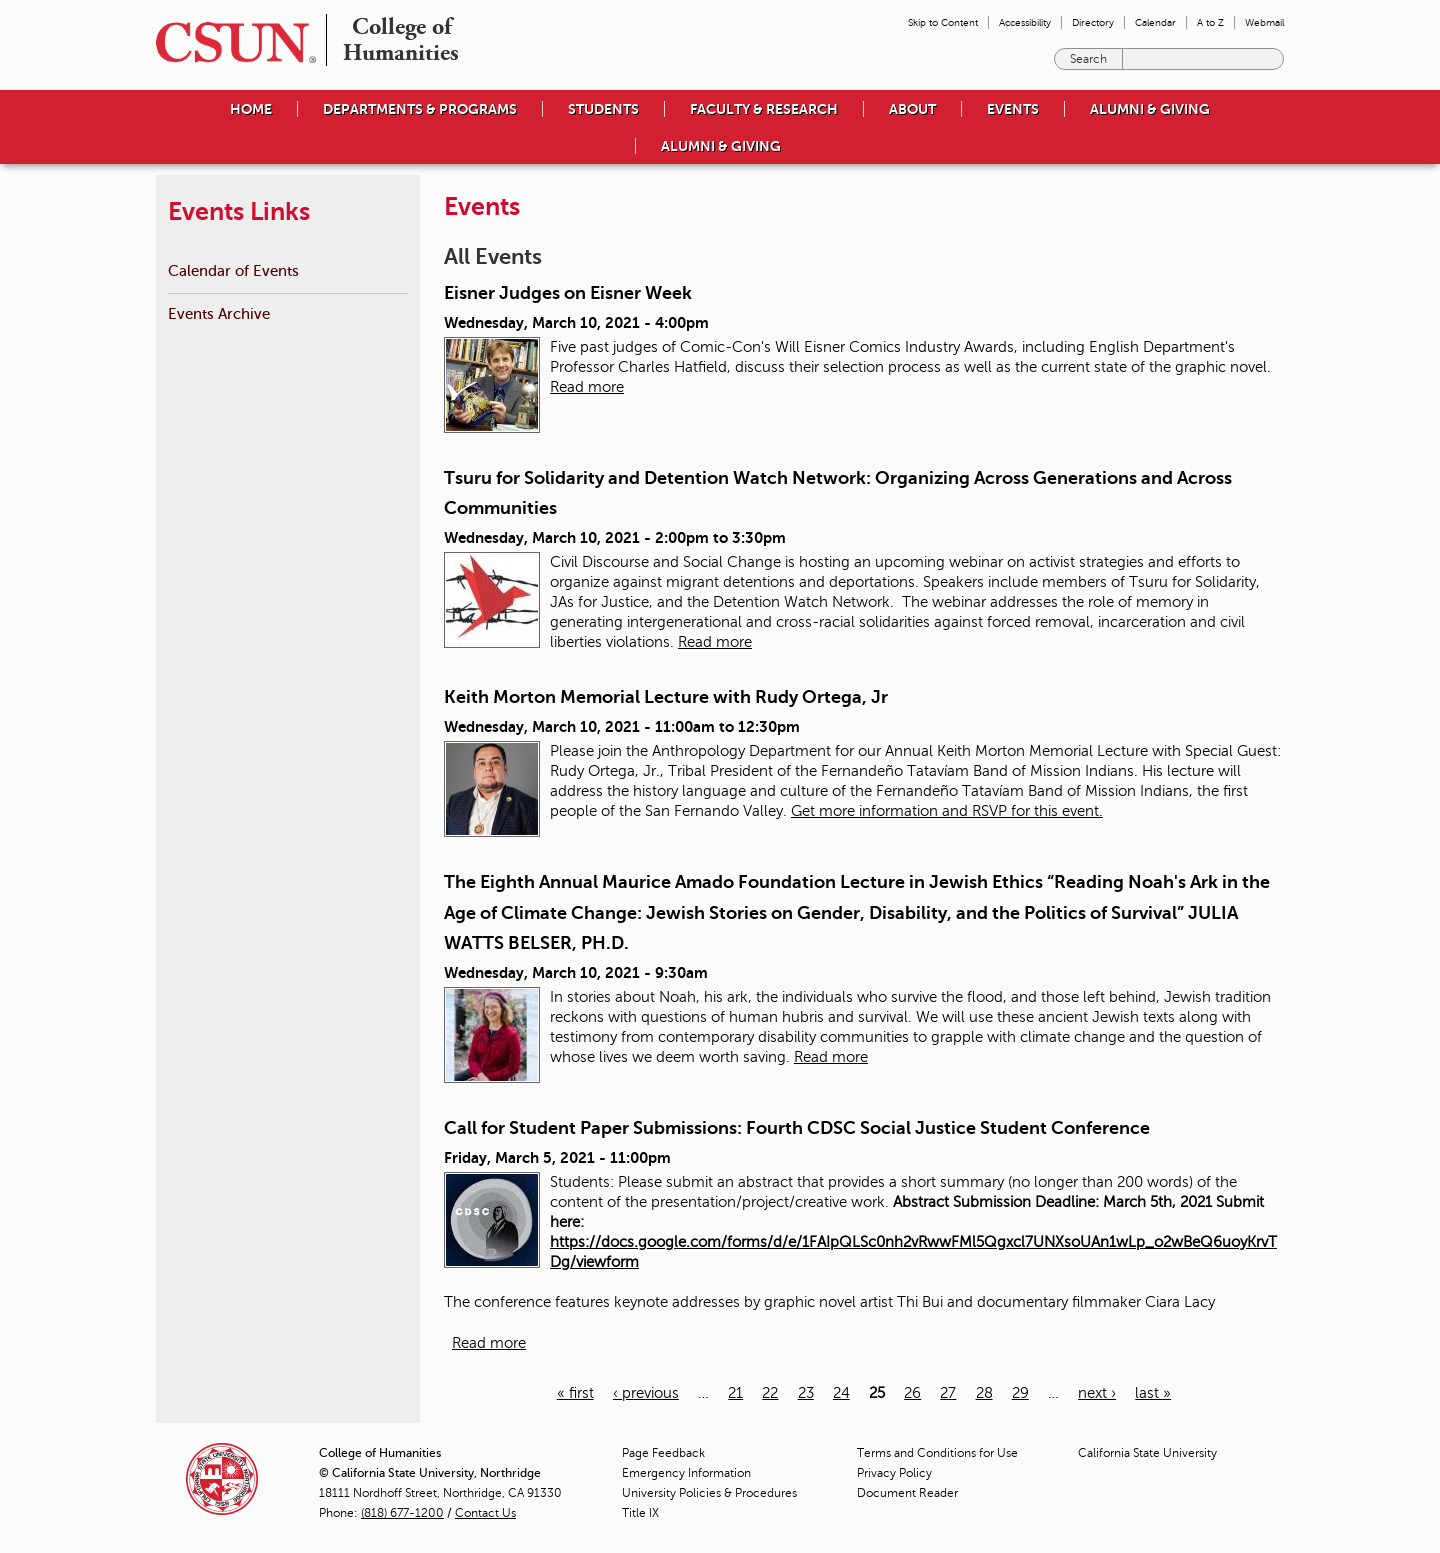  I want to click on (818) 677-1200, so click(402, 1513).